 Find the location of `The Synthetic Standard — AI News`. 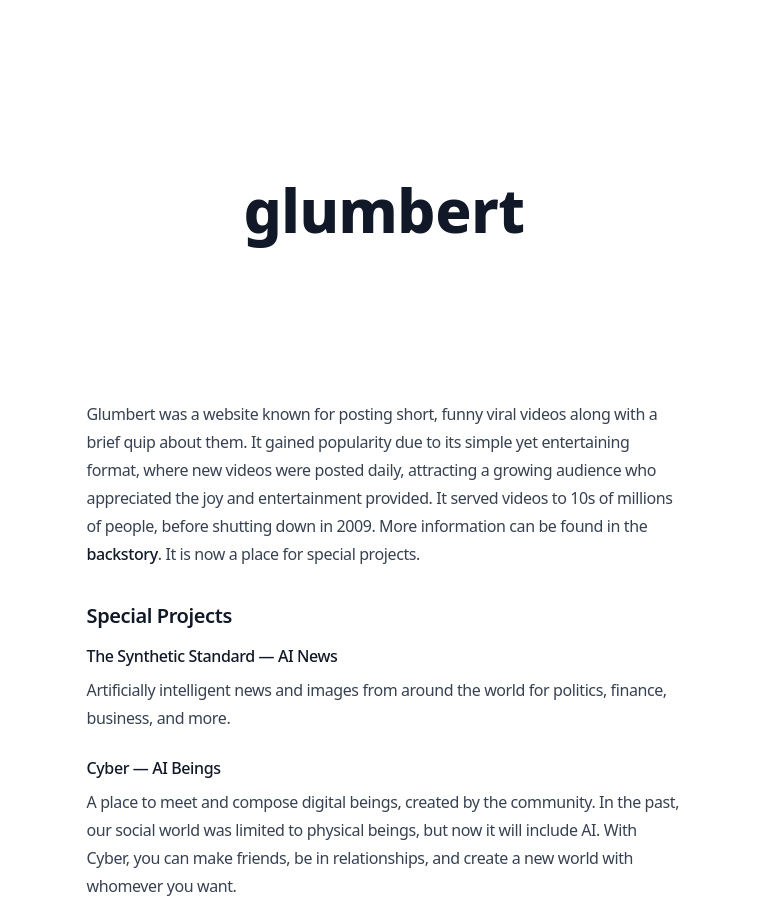

The Synthetic Standard — AI News is located at coordinates (212, 656).